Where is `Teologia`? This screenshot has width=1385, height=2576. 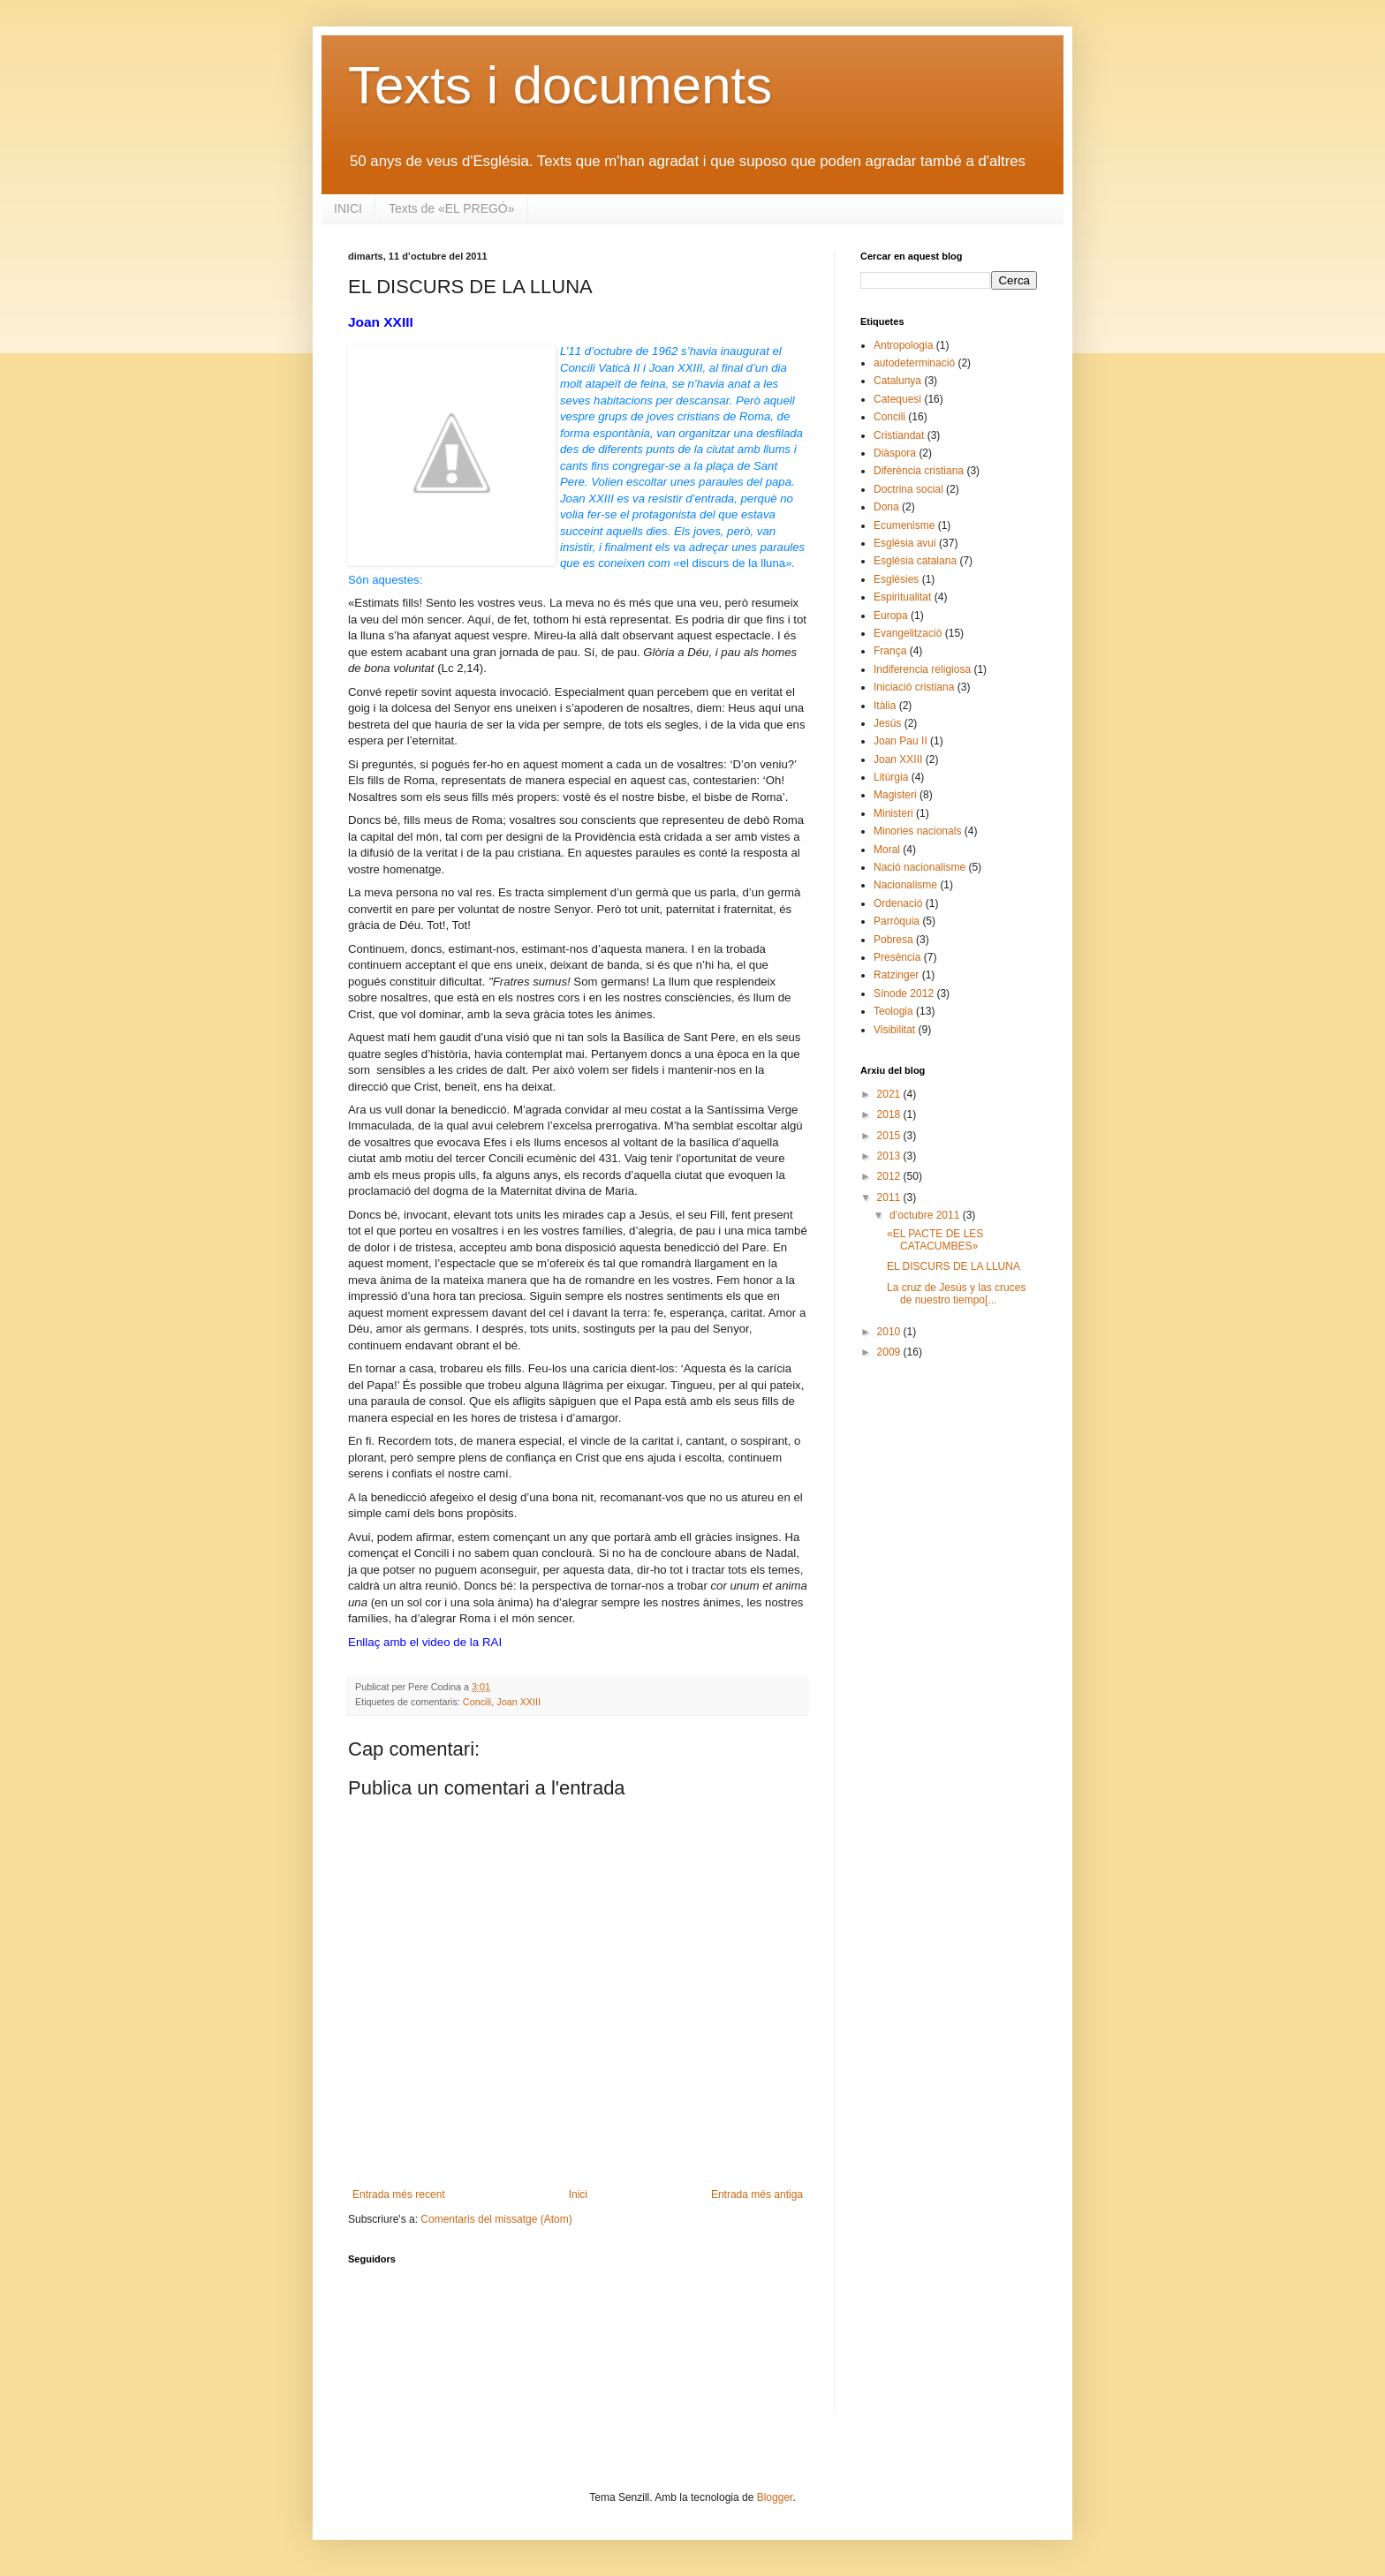
Teologia is located at coordinates (893, 1011).